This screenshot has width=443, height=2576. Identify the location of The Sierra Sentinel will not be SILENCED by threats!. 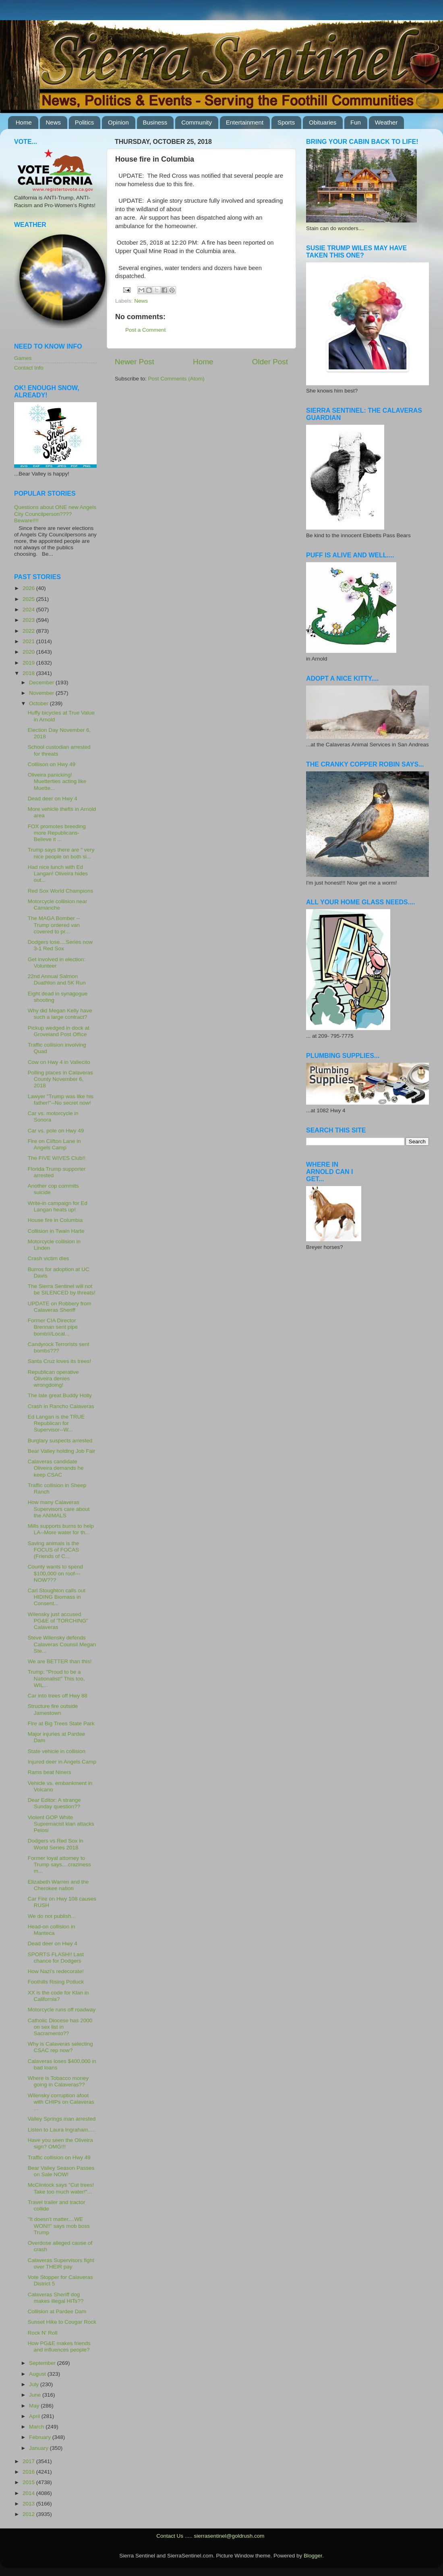
(61, 1289).